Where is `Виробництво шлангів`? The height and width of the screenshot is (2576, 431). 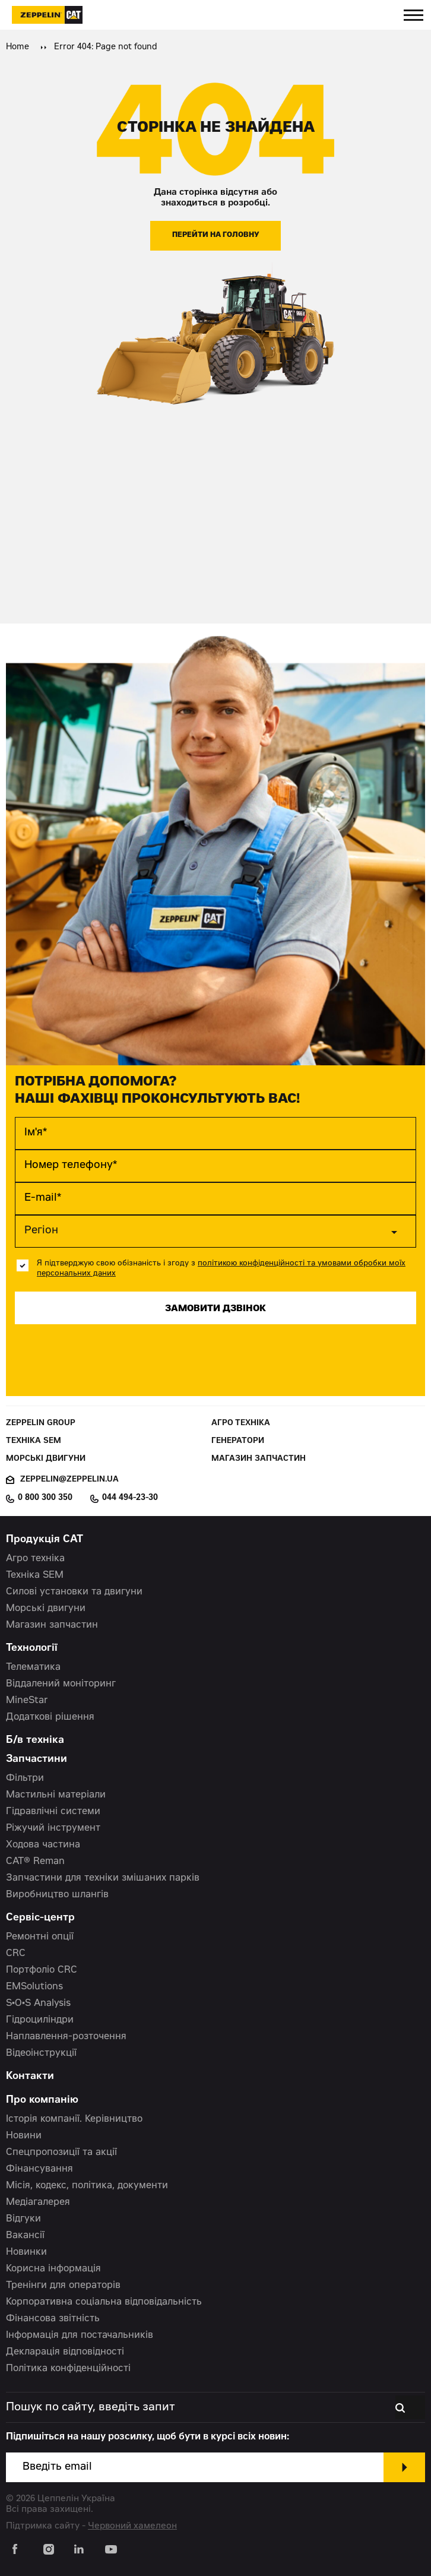 Виробництво шлангів is located at coordinates (57, 1895).